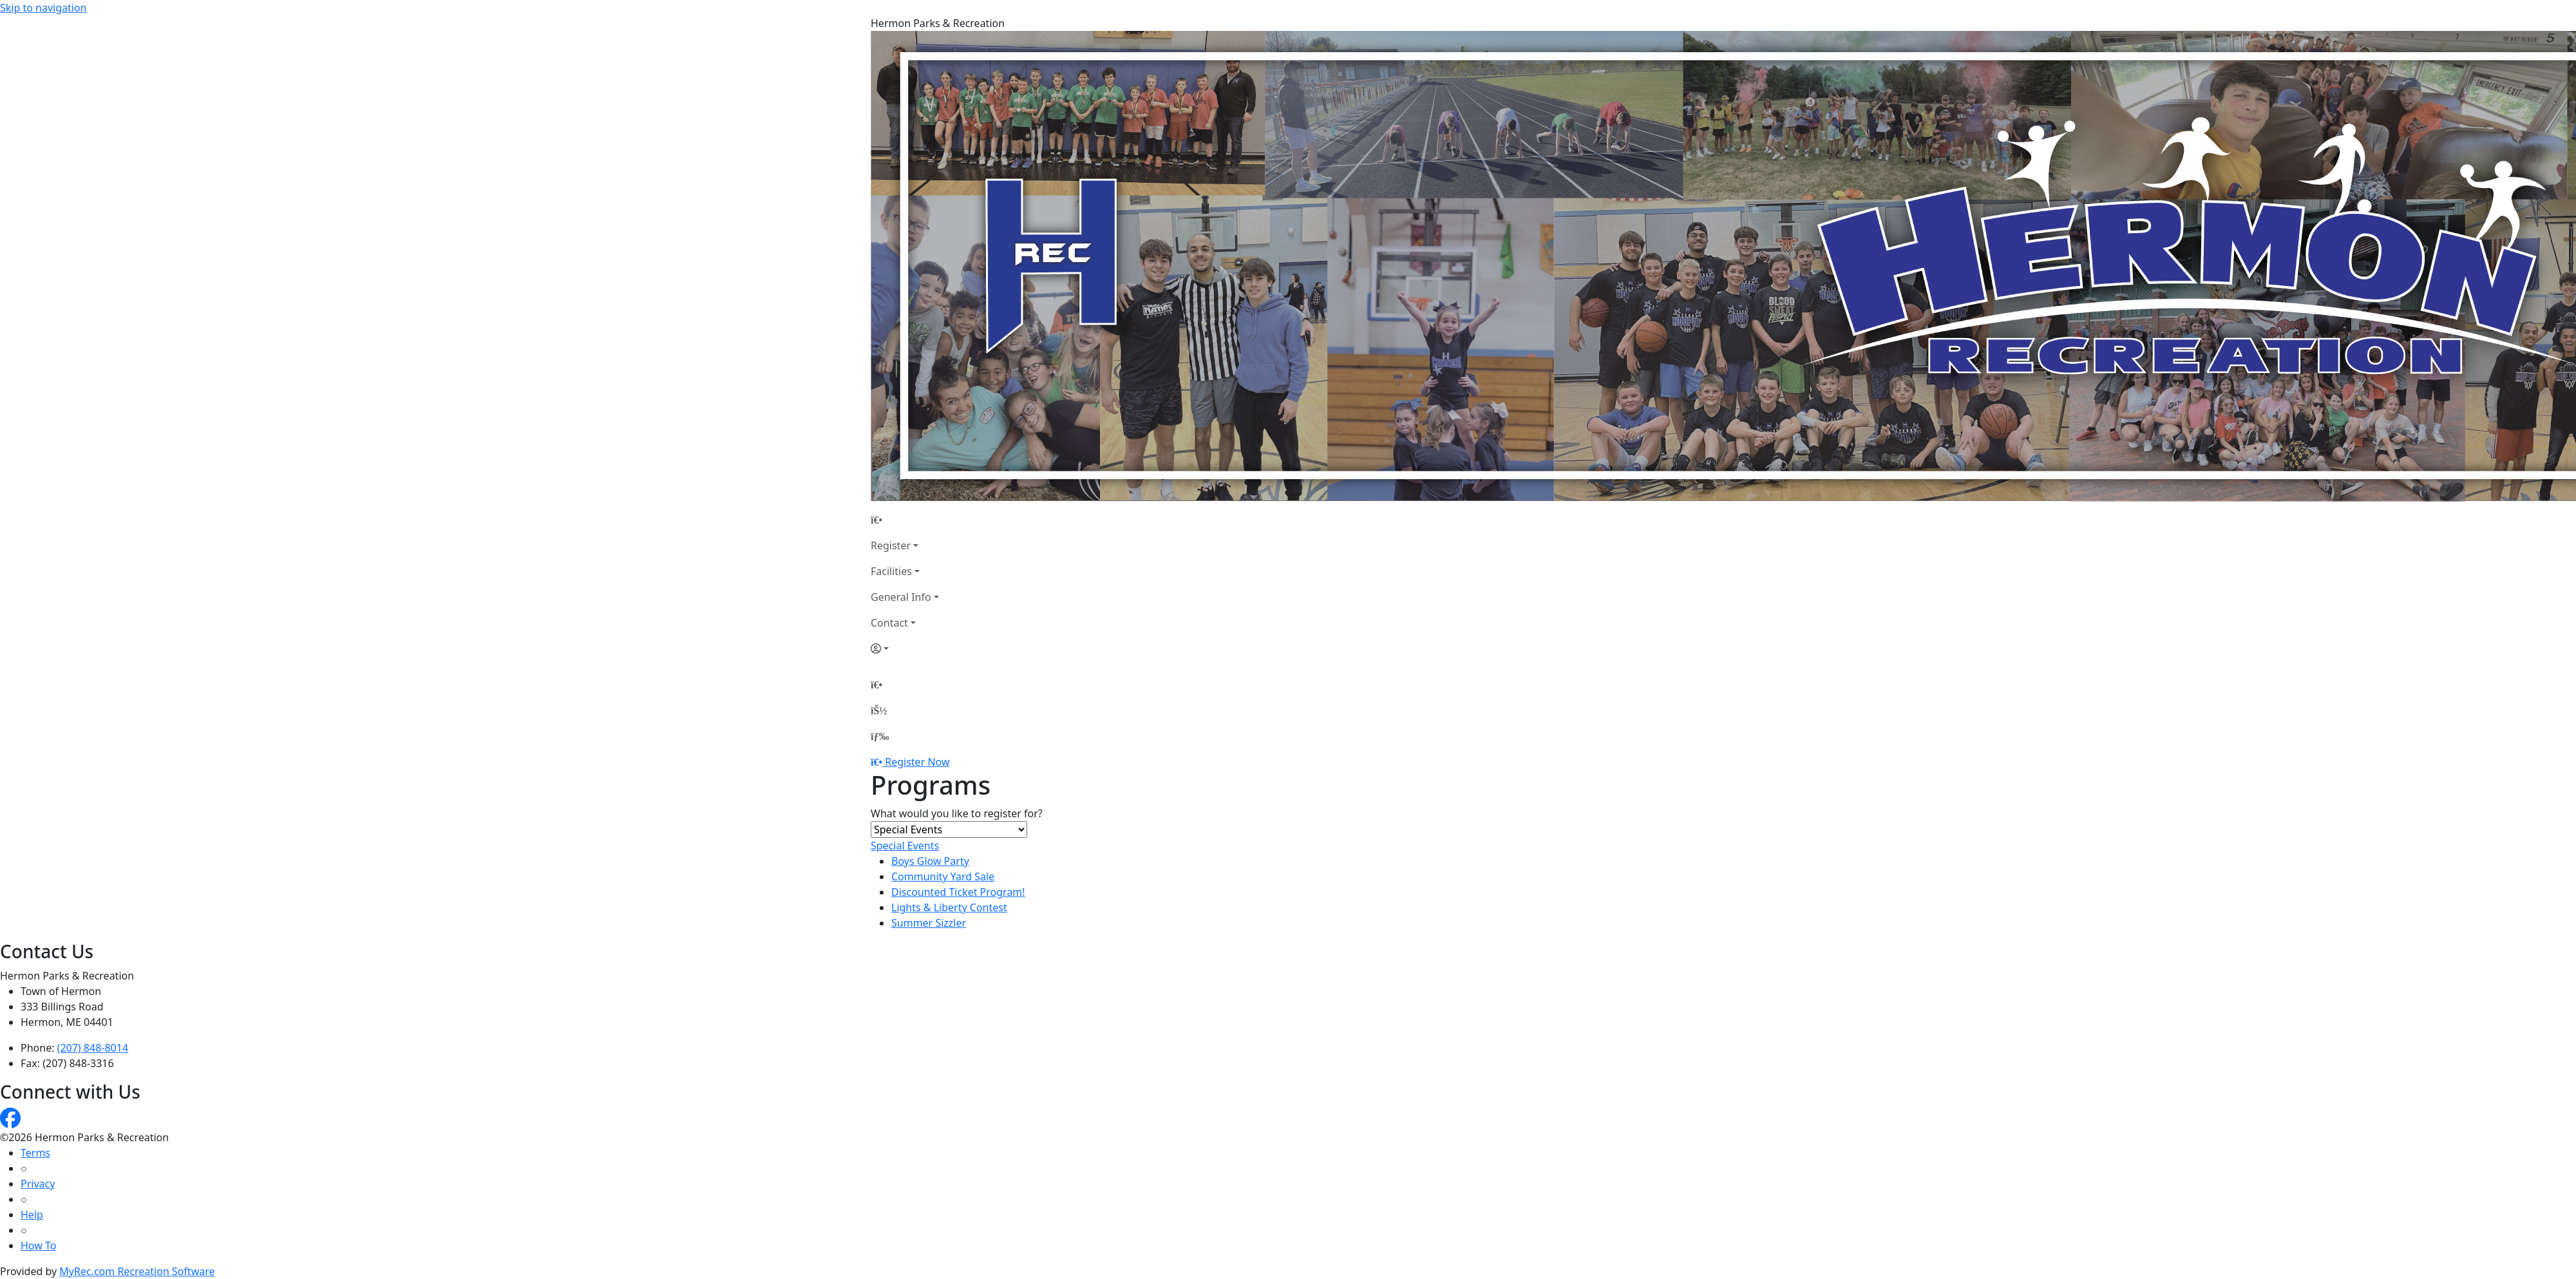  I want to click on How To, so click(38, 1245).